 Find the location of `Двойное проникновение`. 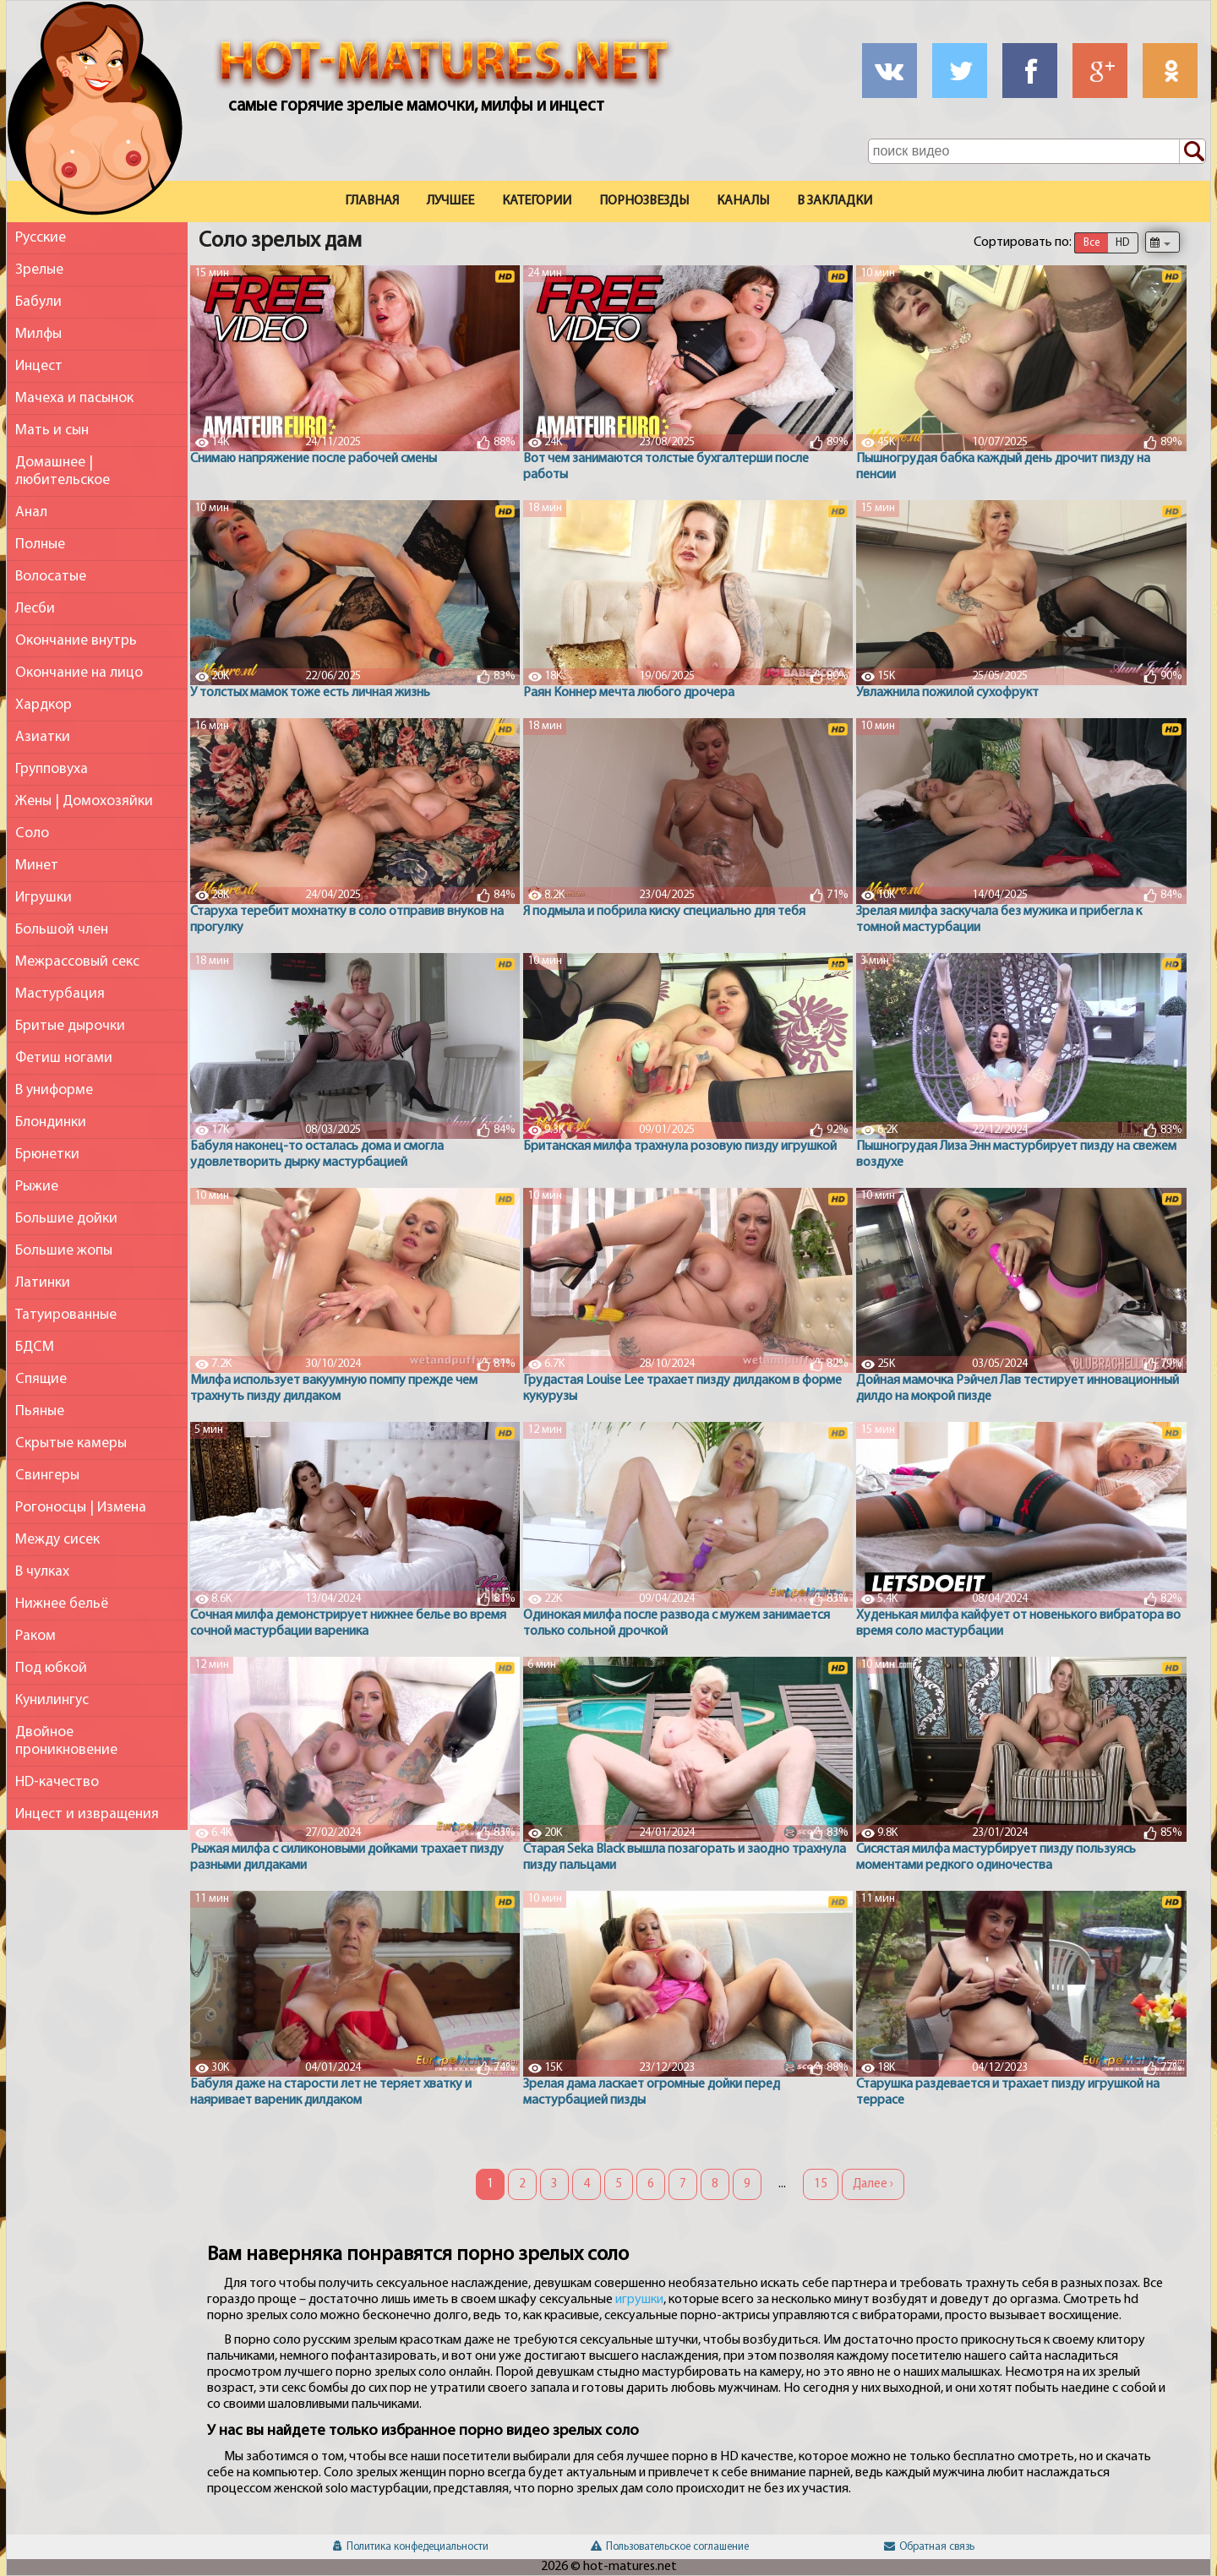

Двойное проникновение is located at coordinates (66, 1741).